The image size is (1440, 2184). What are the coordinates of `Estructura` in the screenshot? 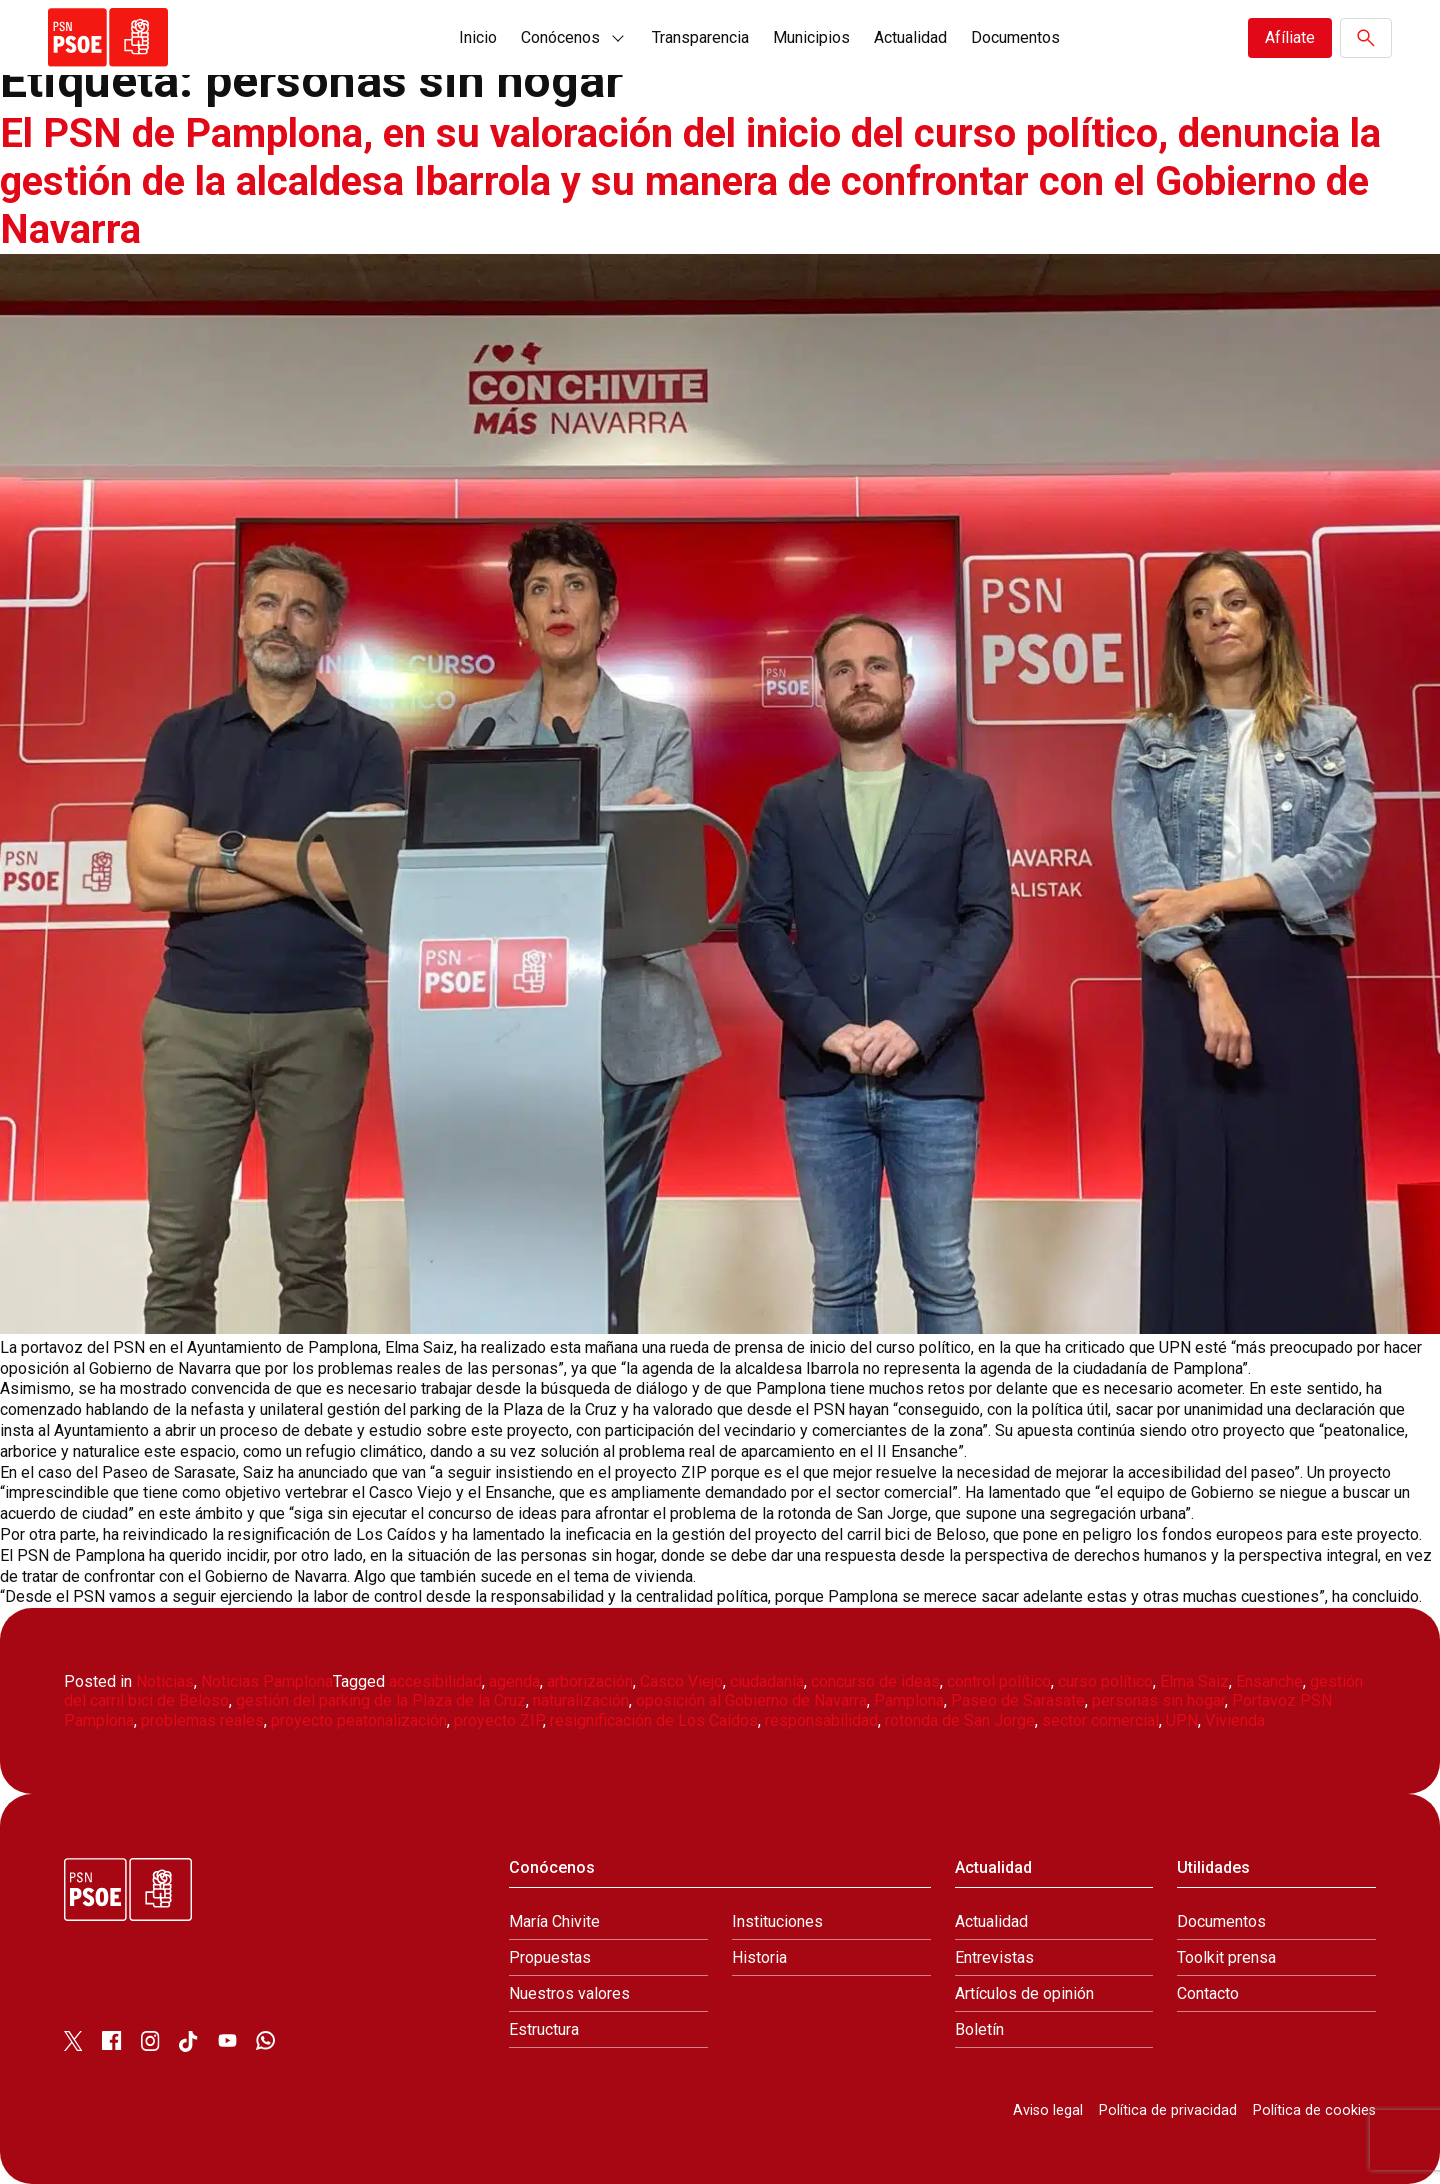 It's located at (544, 2029).